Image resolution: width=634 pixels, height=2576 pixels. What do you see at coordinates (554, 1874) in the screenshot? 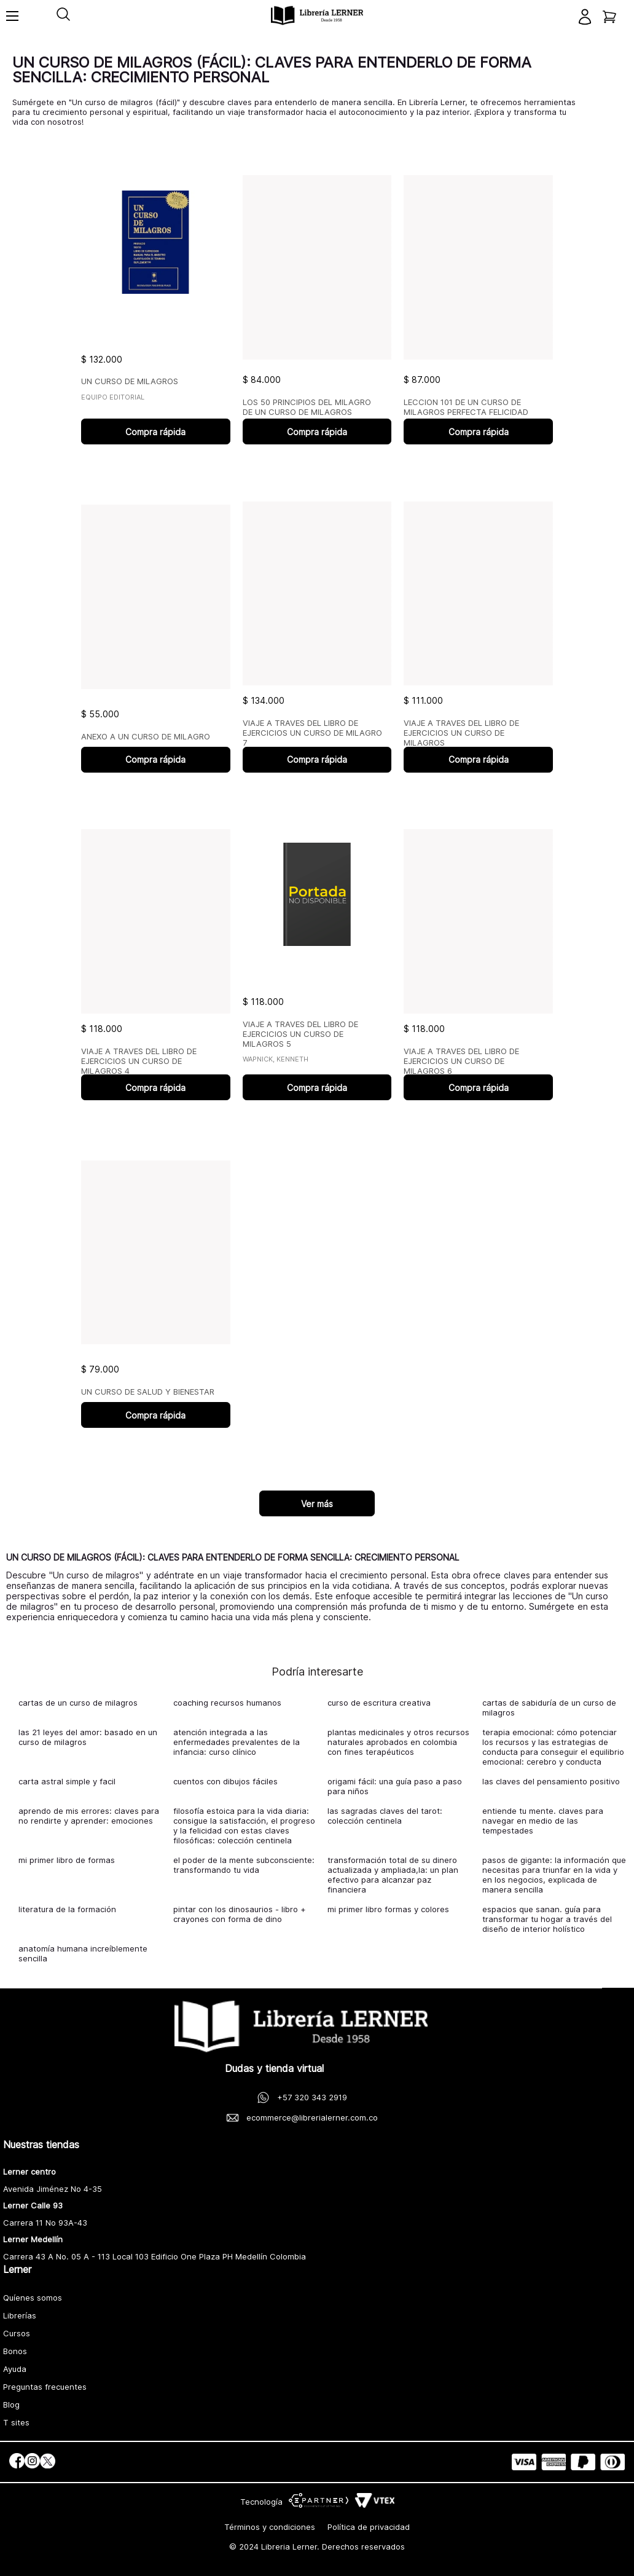
I see `pasos de gigante: la información que necesitas para triunfar en la vida y en los negocios, explicada de manera sencilla` at bounding box center [554, 1874].